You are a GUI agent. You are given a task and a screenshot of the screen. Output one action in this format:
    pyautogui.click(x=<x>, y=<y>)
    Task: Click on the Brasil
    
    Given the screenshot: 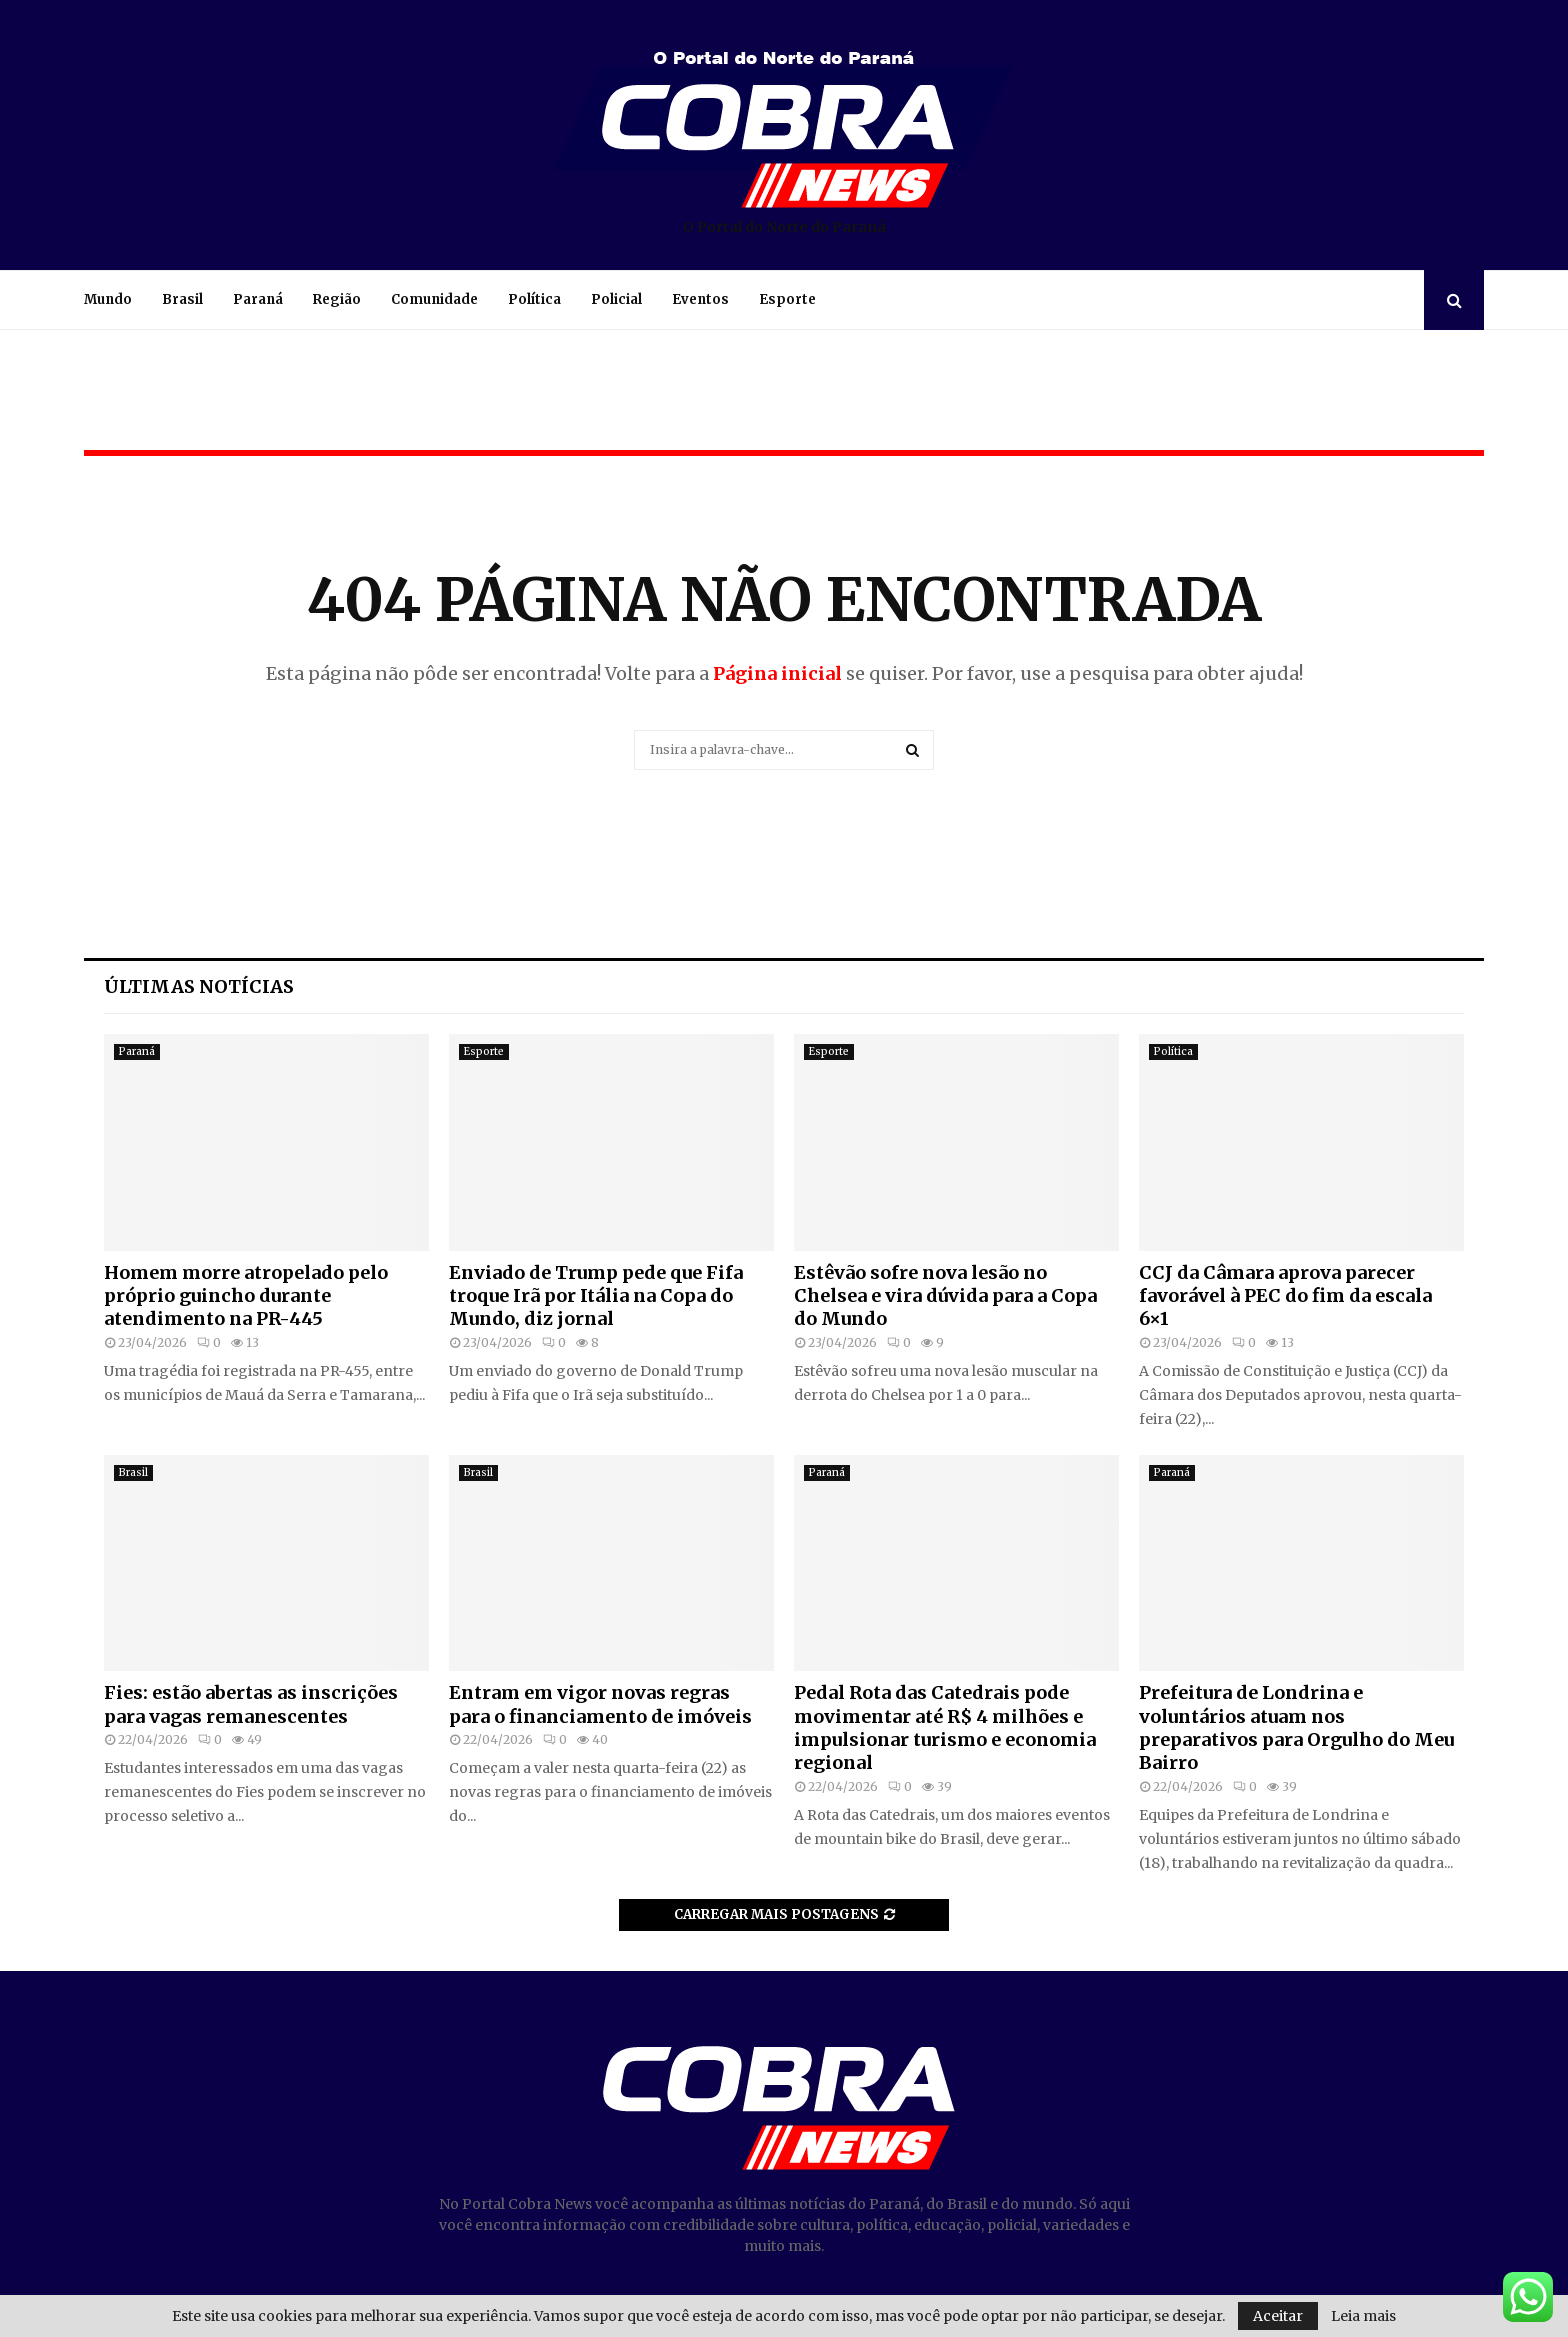 What is the action you would take?
    pyautogui.click(x=182, y=299)
    